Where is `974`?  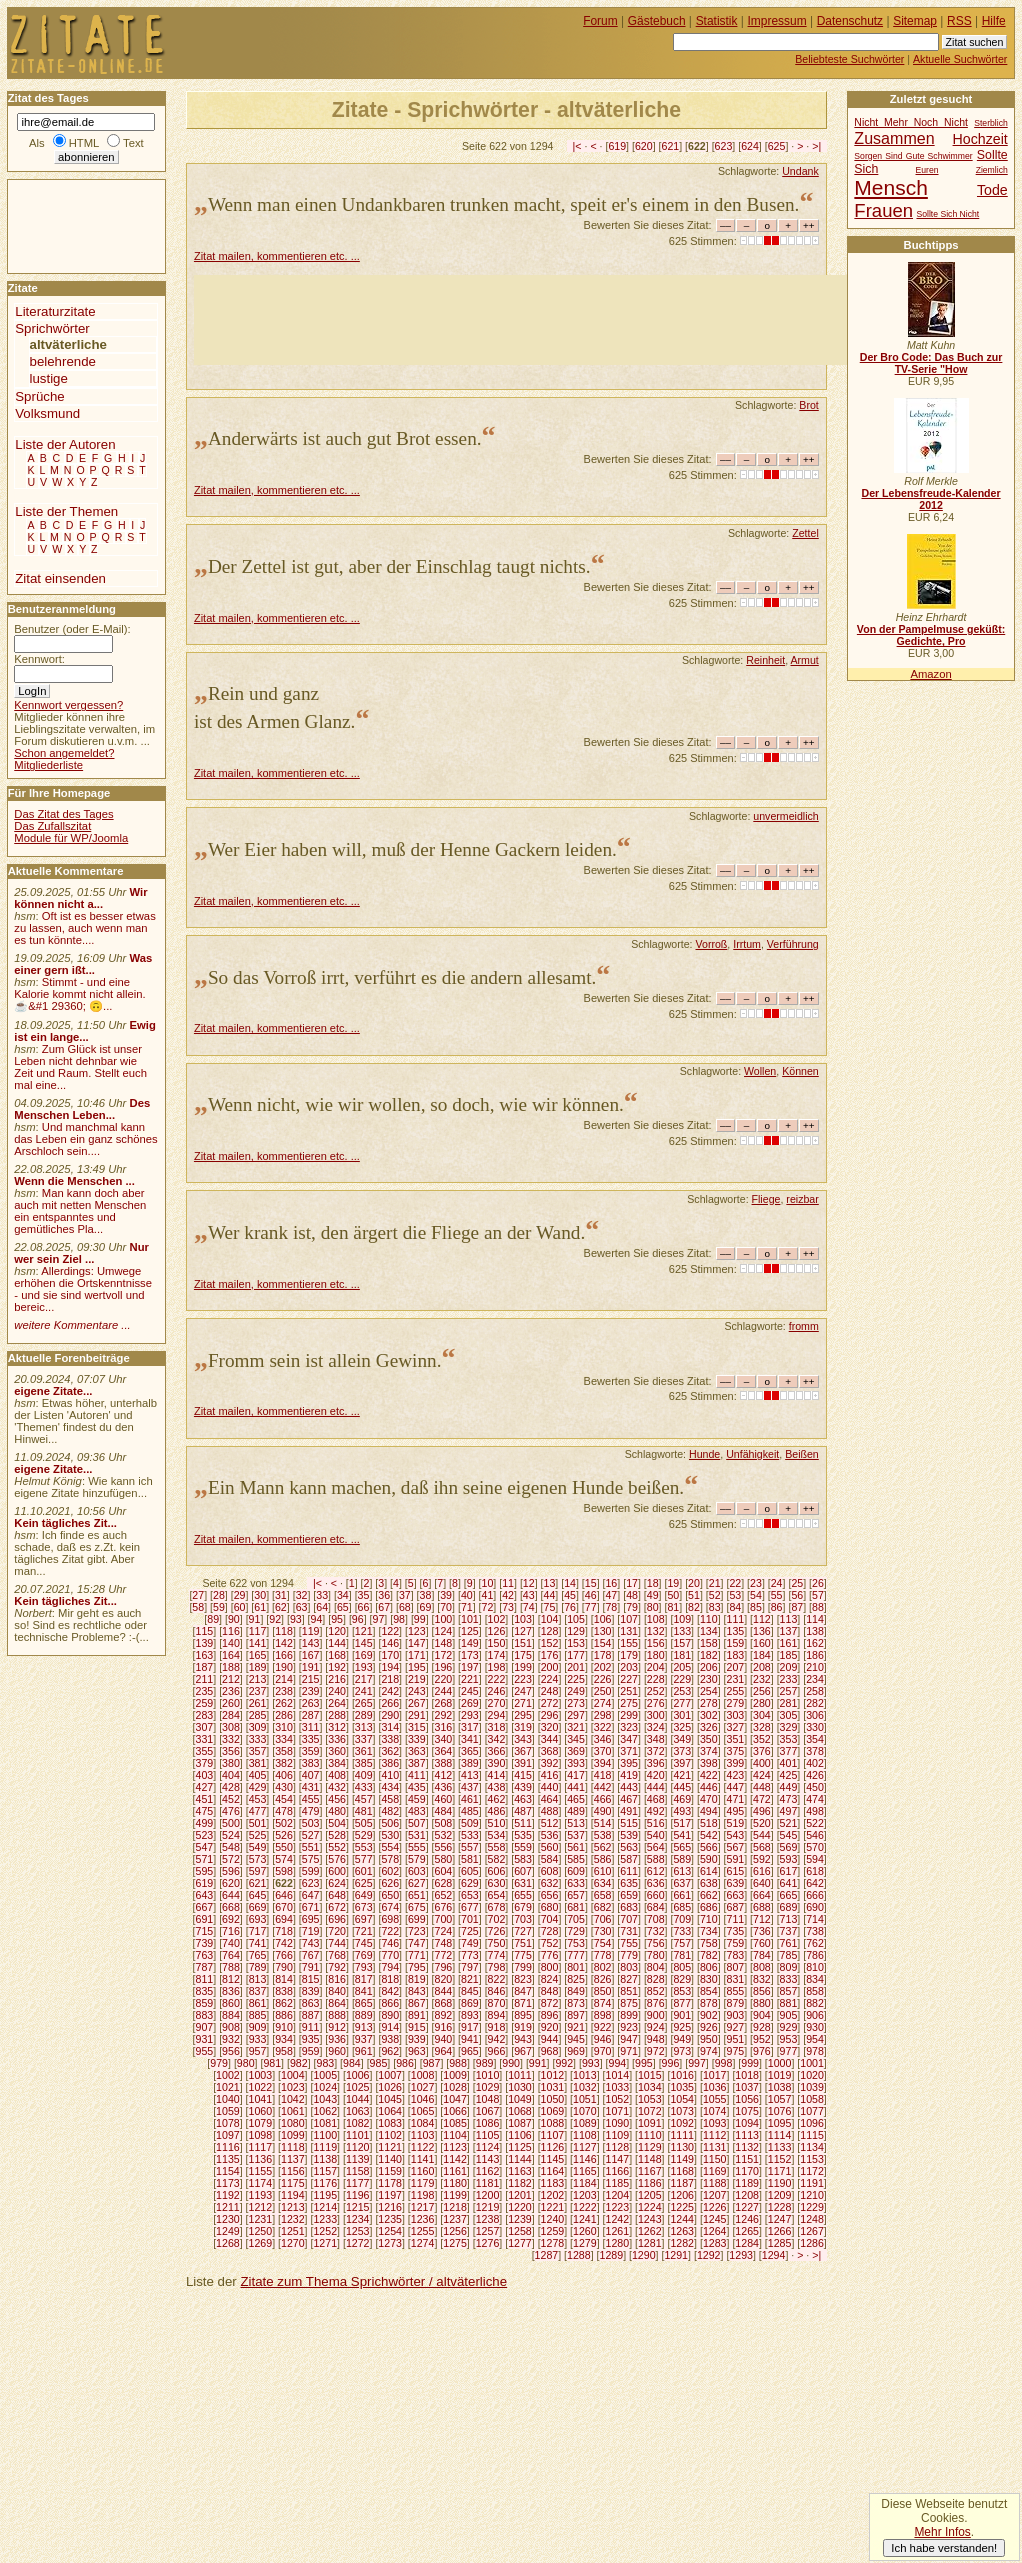 974 is located at coordinates (709, 2051).